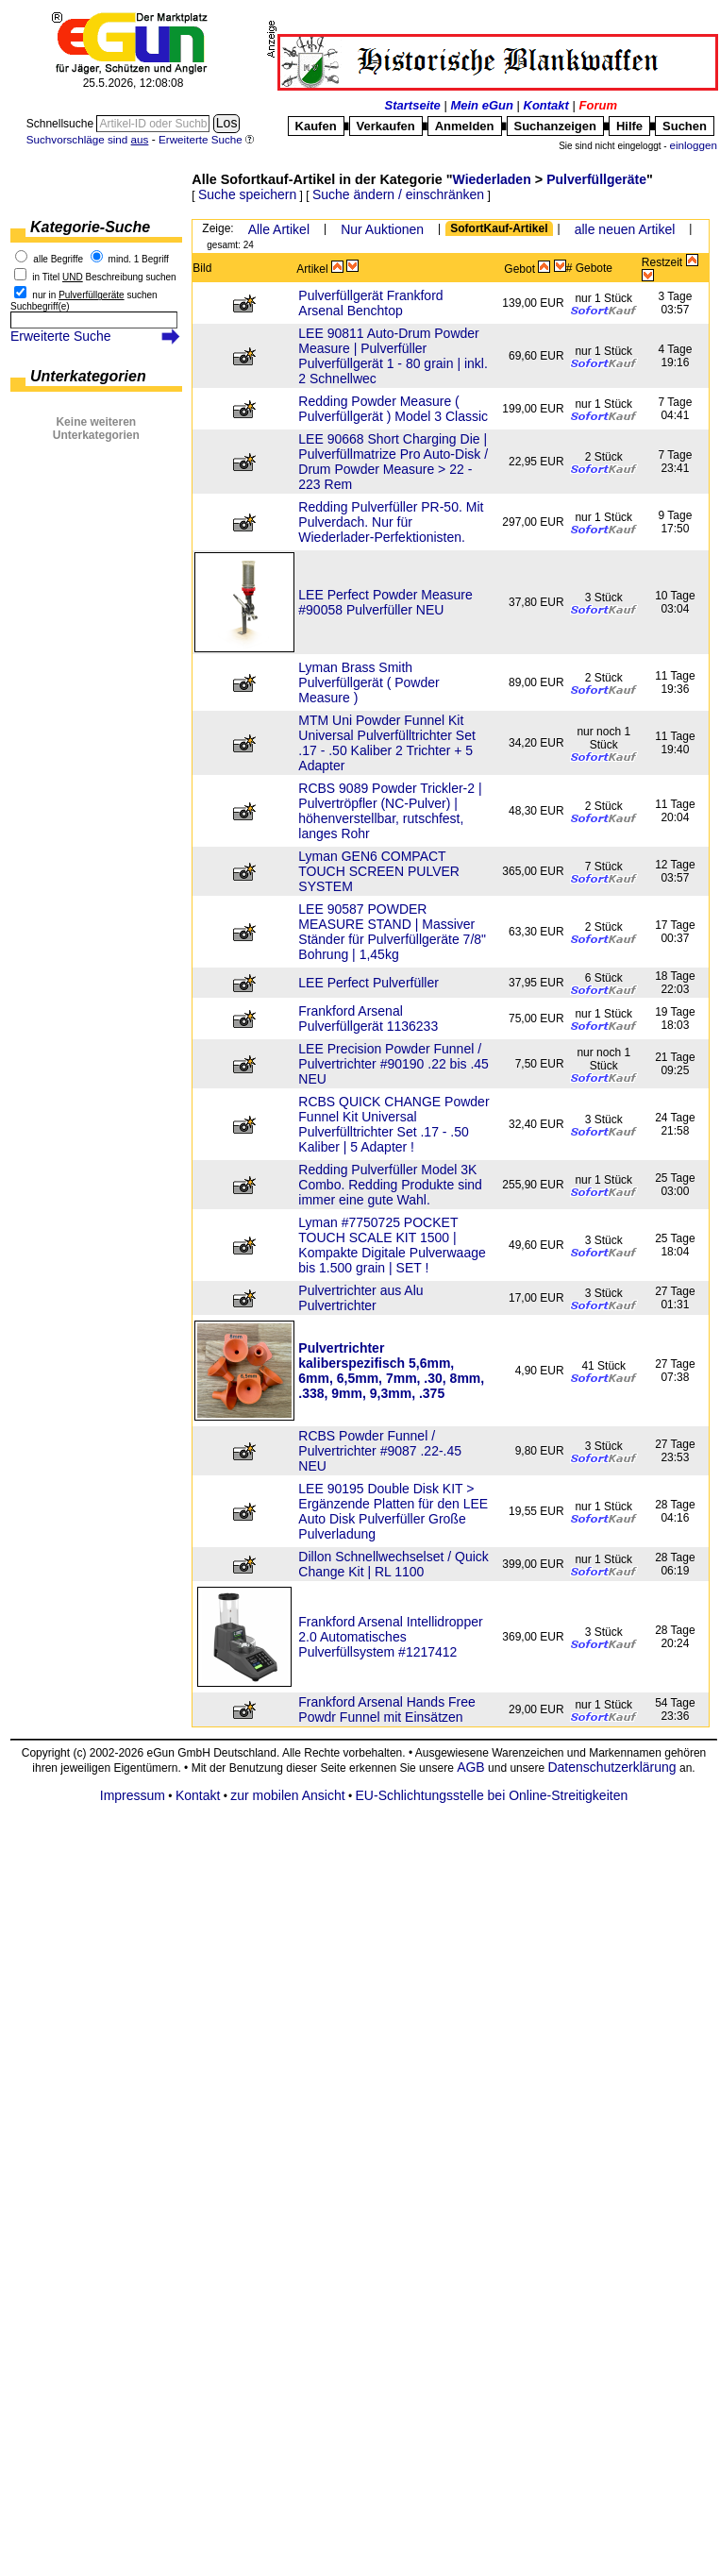 This screenshot has width=720, height=2576. Describe the element at coordinates (398, 194) in the screenshot. I see `Suche ändern / einschränken` at that location.